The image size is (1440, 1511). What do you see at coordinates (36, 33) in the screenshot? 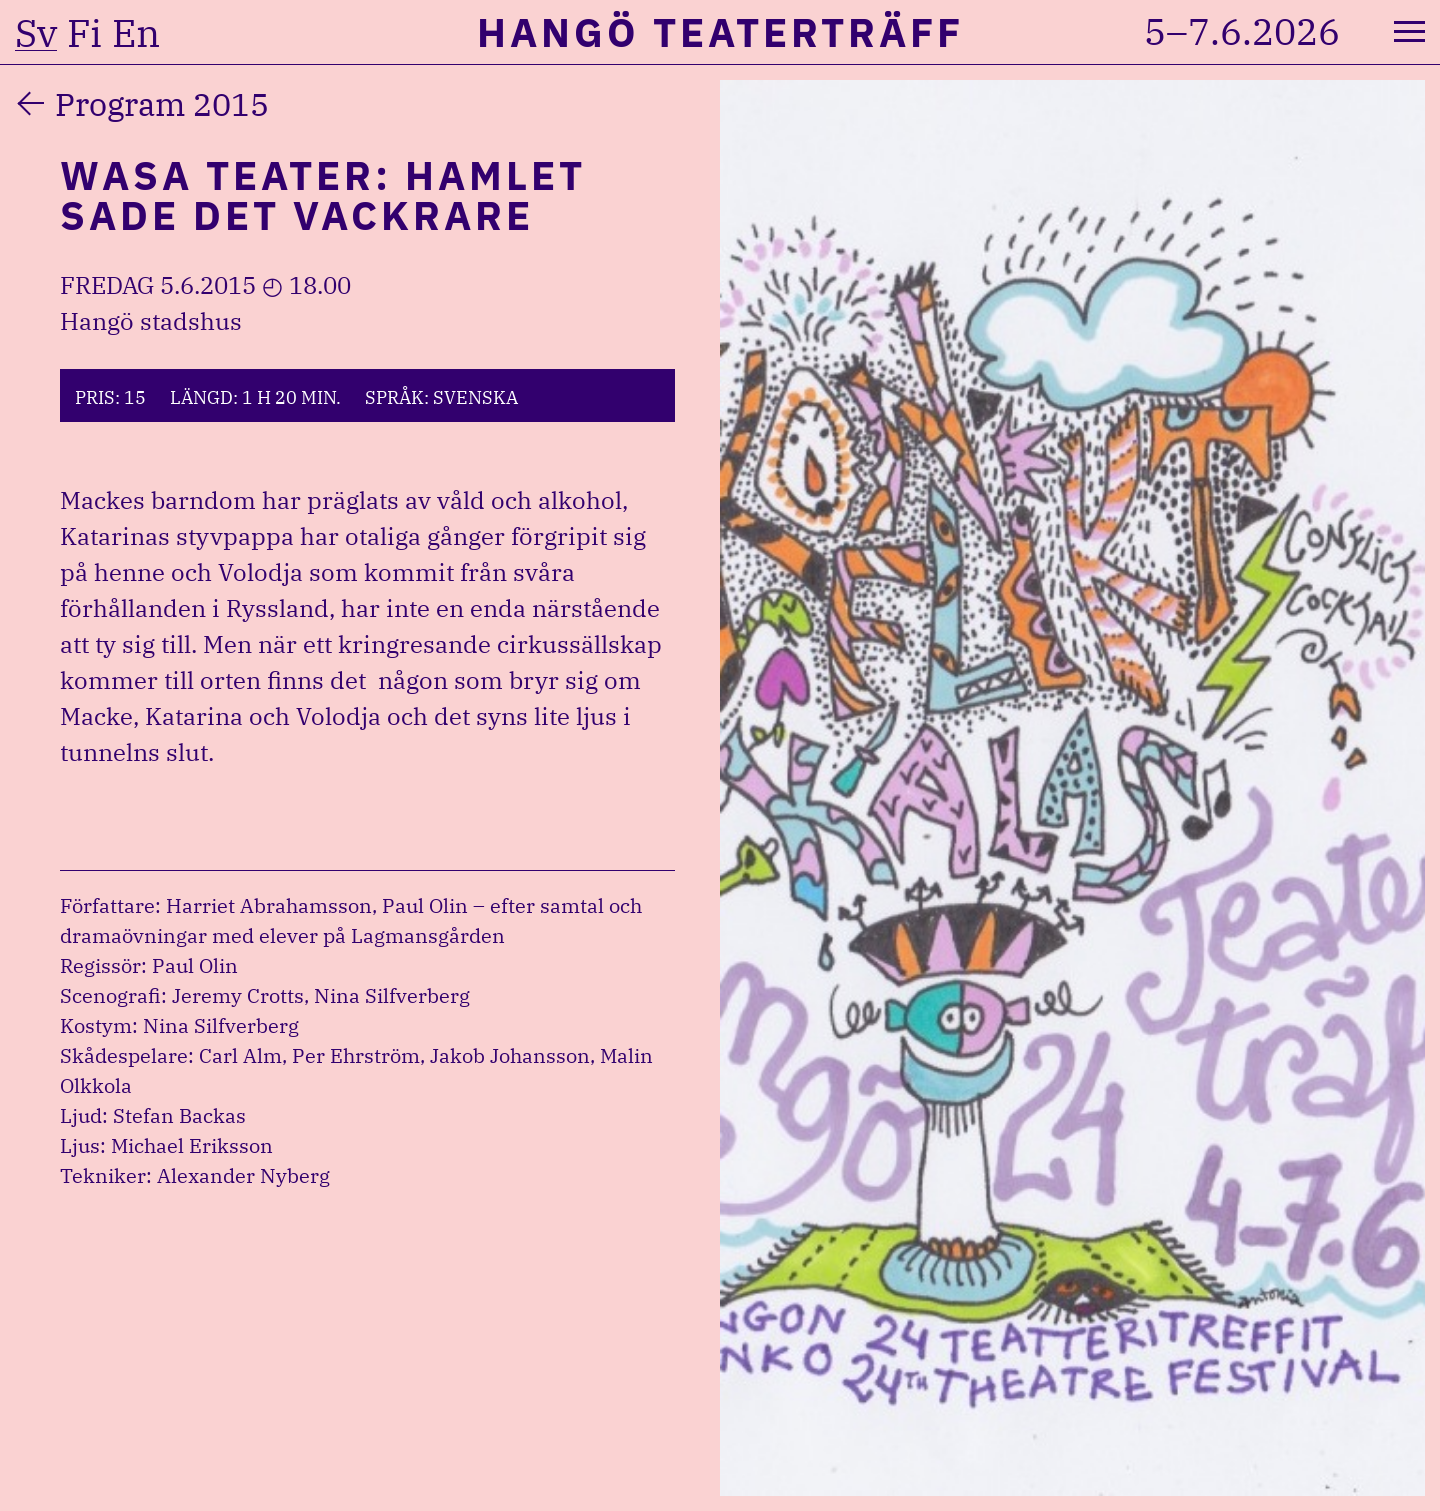
I see `sv` at bounding box center [36, 33].